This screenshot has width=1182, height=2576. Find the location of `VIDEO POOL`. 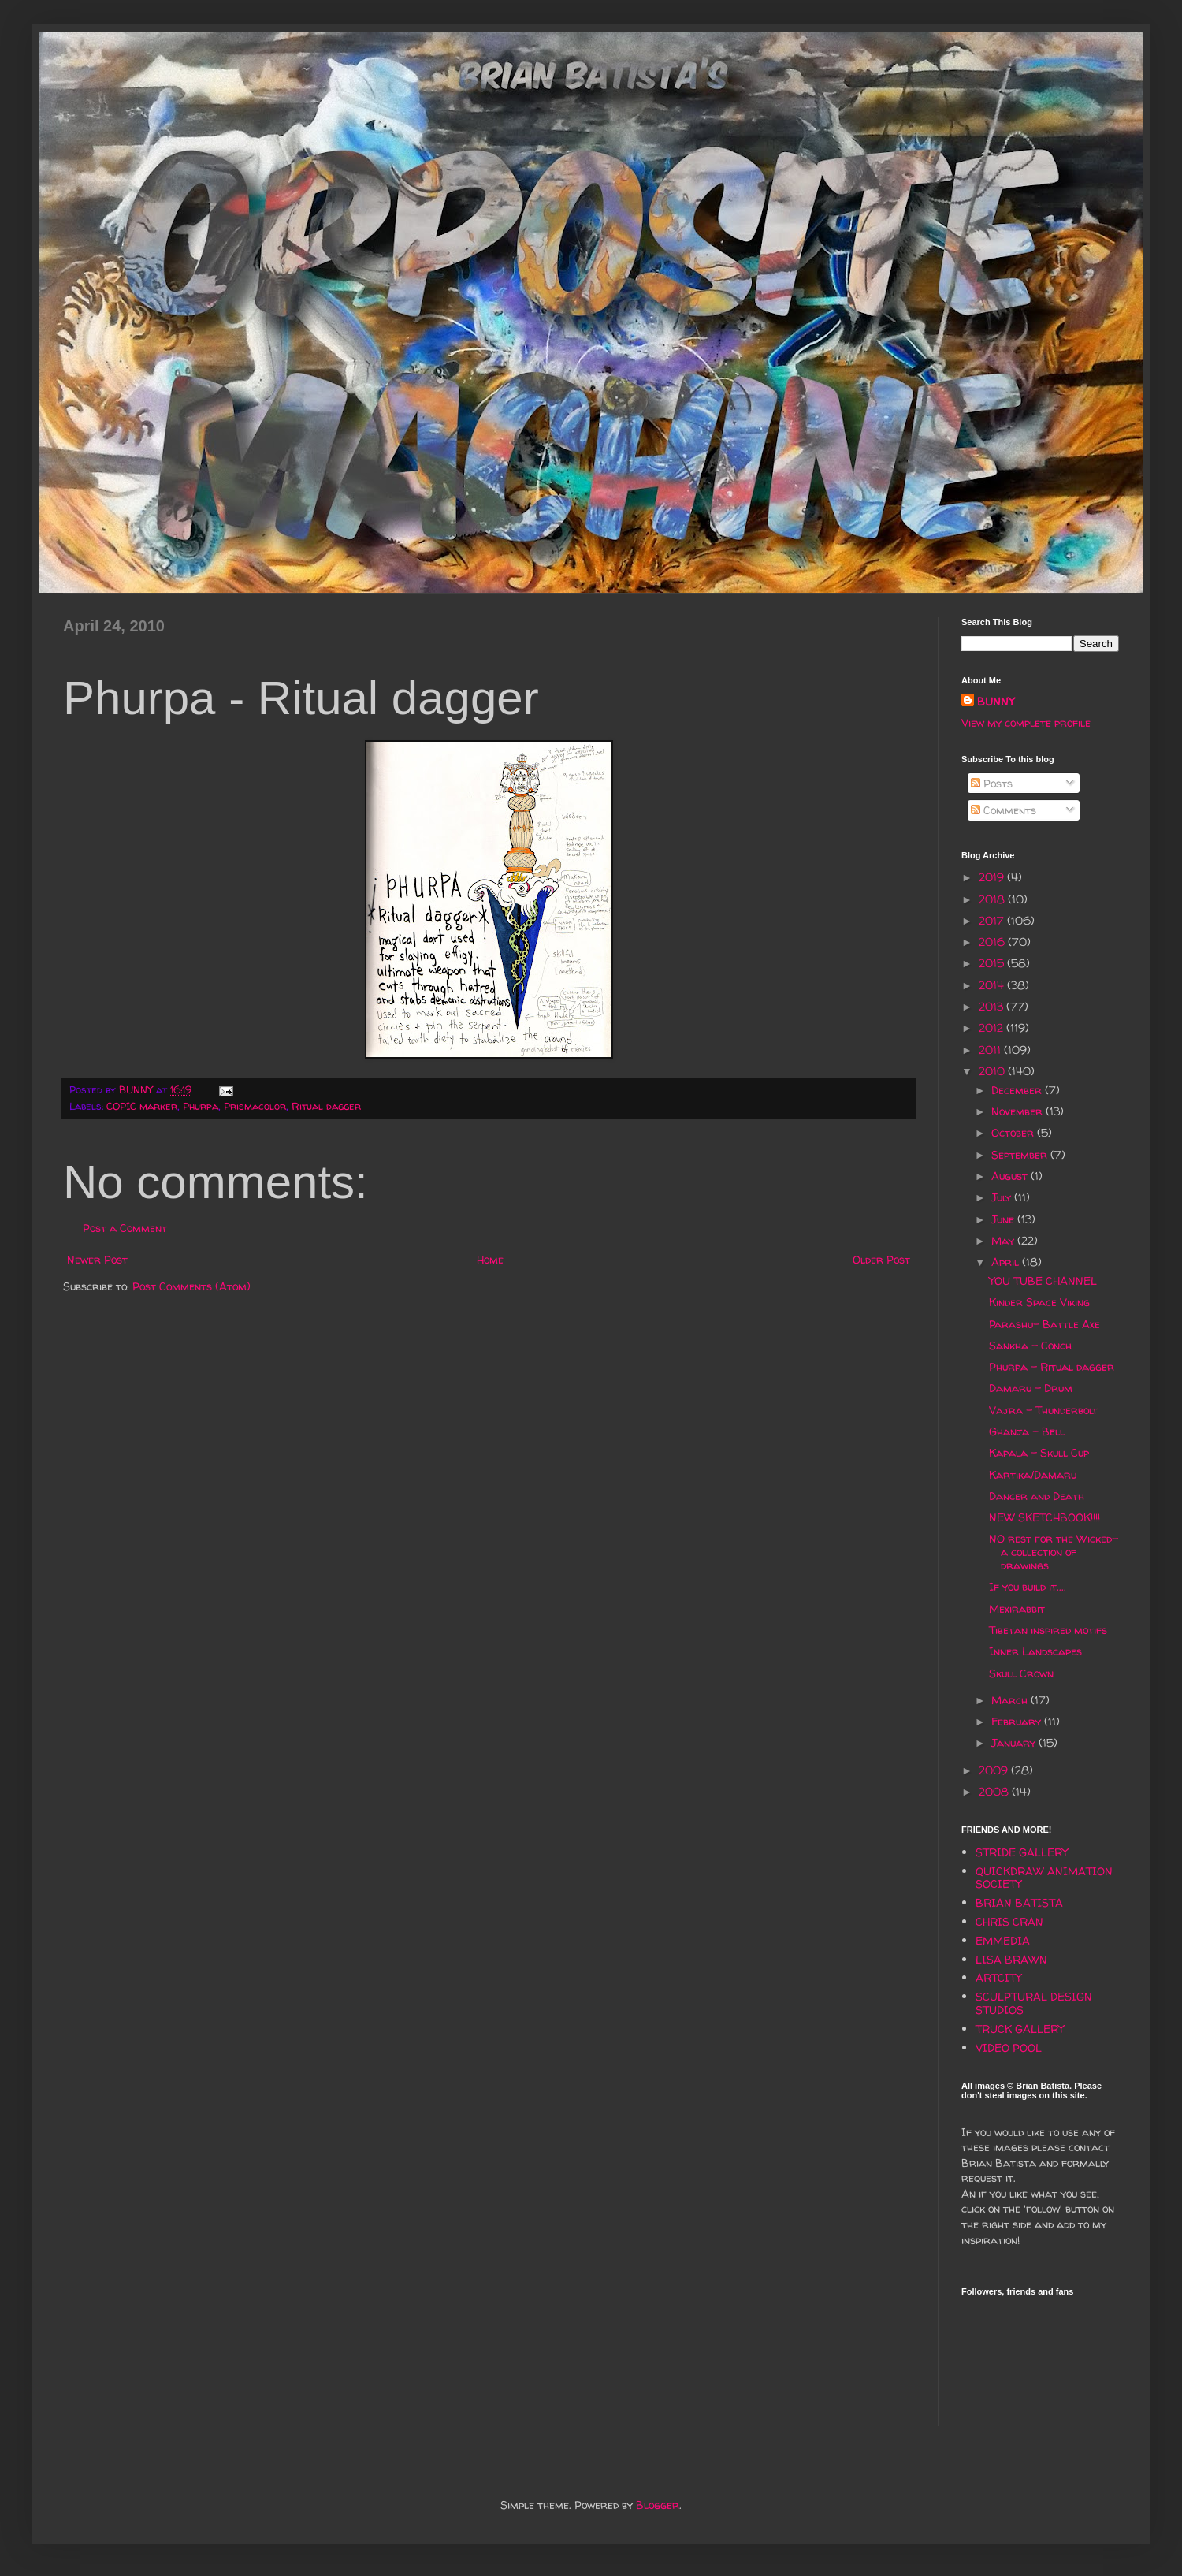

VIDEO POOL is located at coordinates (1009, 2047).